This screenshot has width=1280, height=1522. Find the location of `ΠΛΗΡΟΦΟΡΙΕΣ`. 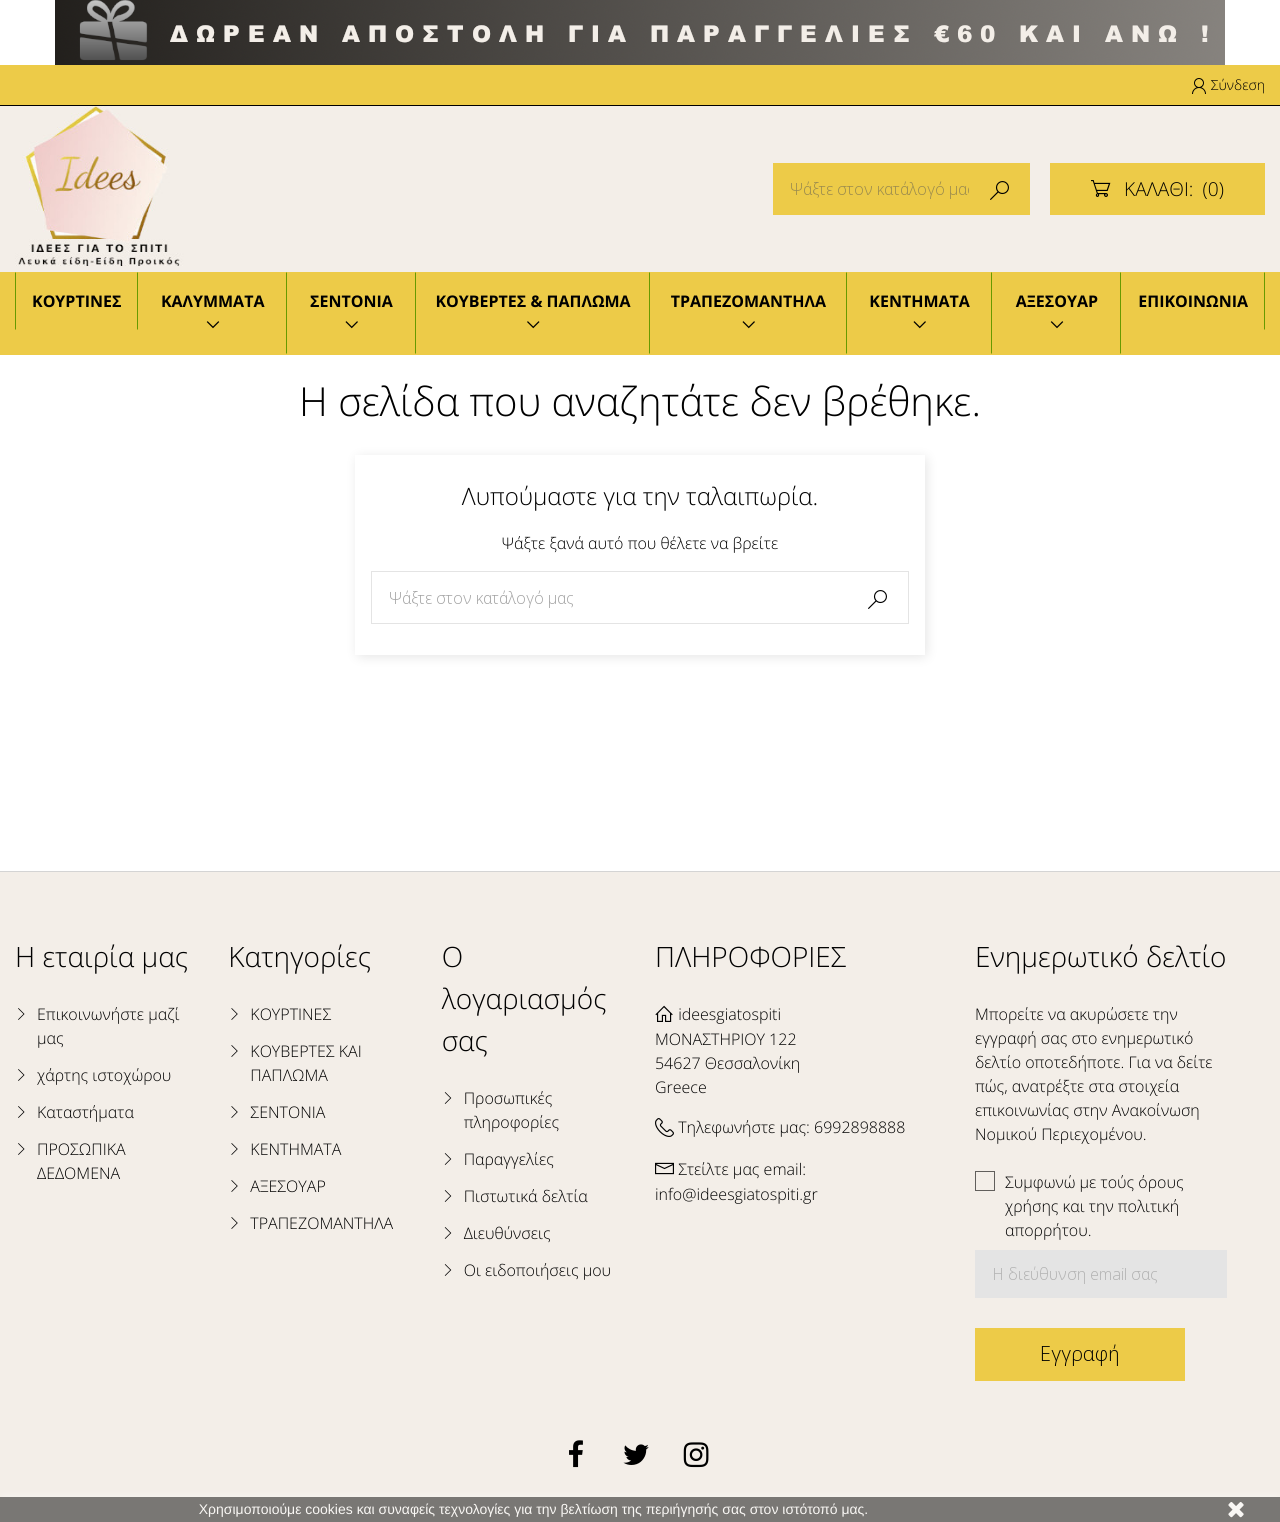

ΠΛΗΡΟΦΟΡΙΕΣ is located at coordinates (750, 957).